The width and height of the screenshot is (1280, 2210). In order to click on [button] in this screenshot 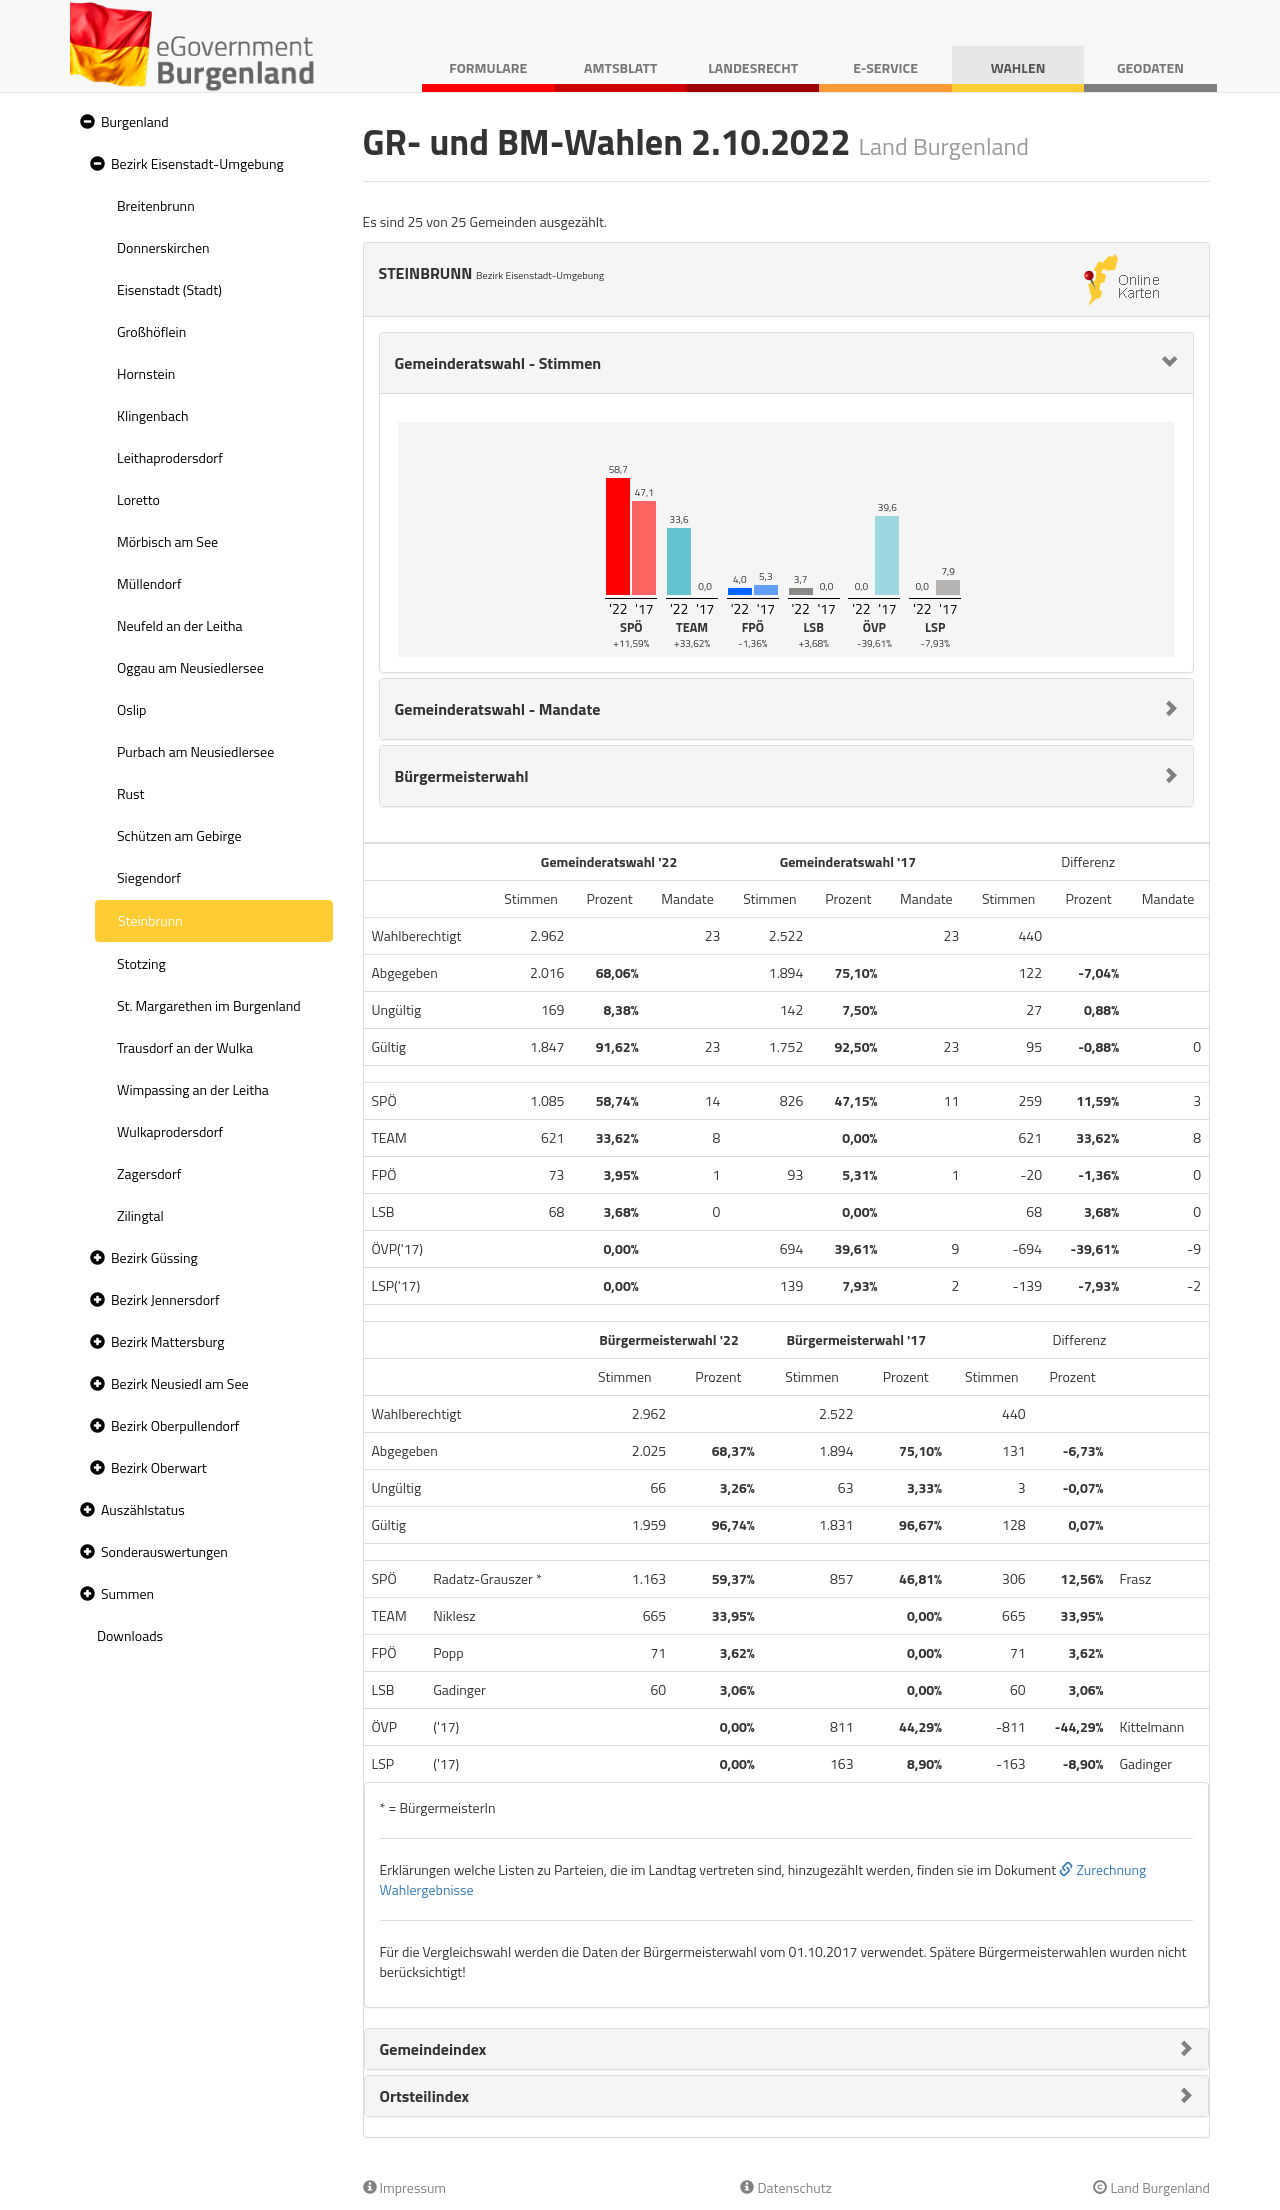, I will do `click(85, 122)`.